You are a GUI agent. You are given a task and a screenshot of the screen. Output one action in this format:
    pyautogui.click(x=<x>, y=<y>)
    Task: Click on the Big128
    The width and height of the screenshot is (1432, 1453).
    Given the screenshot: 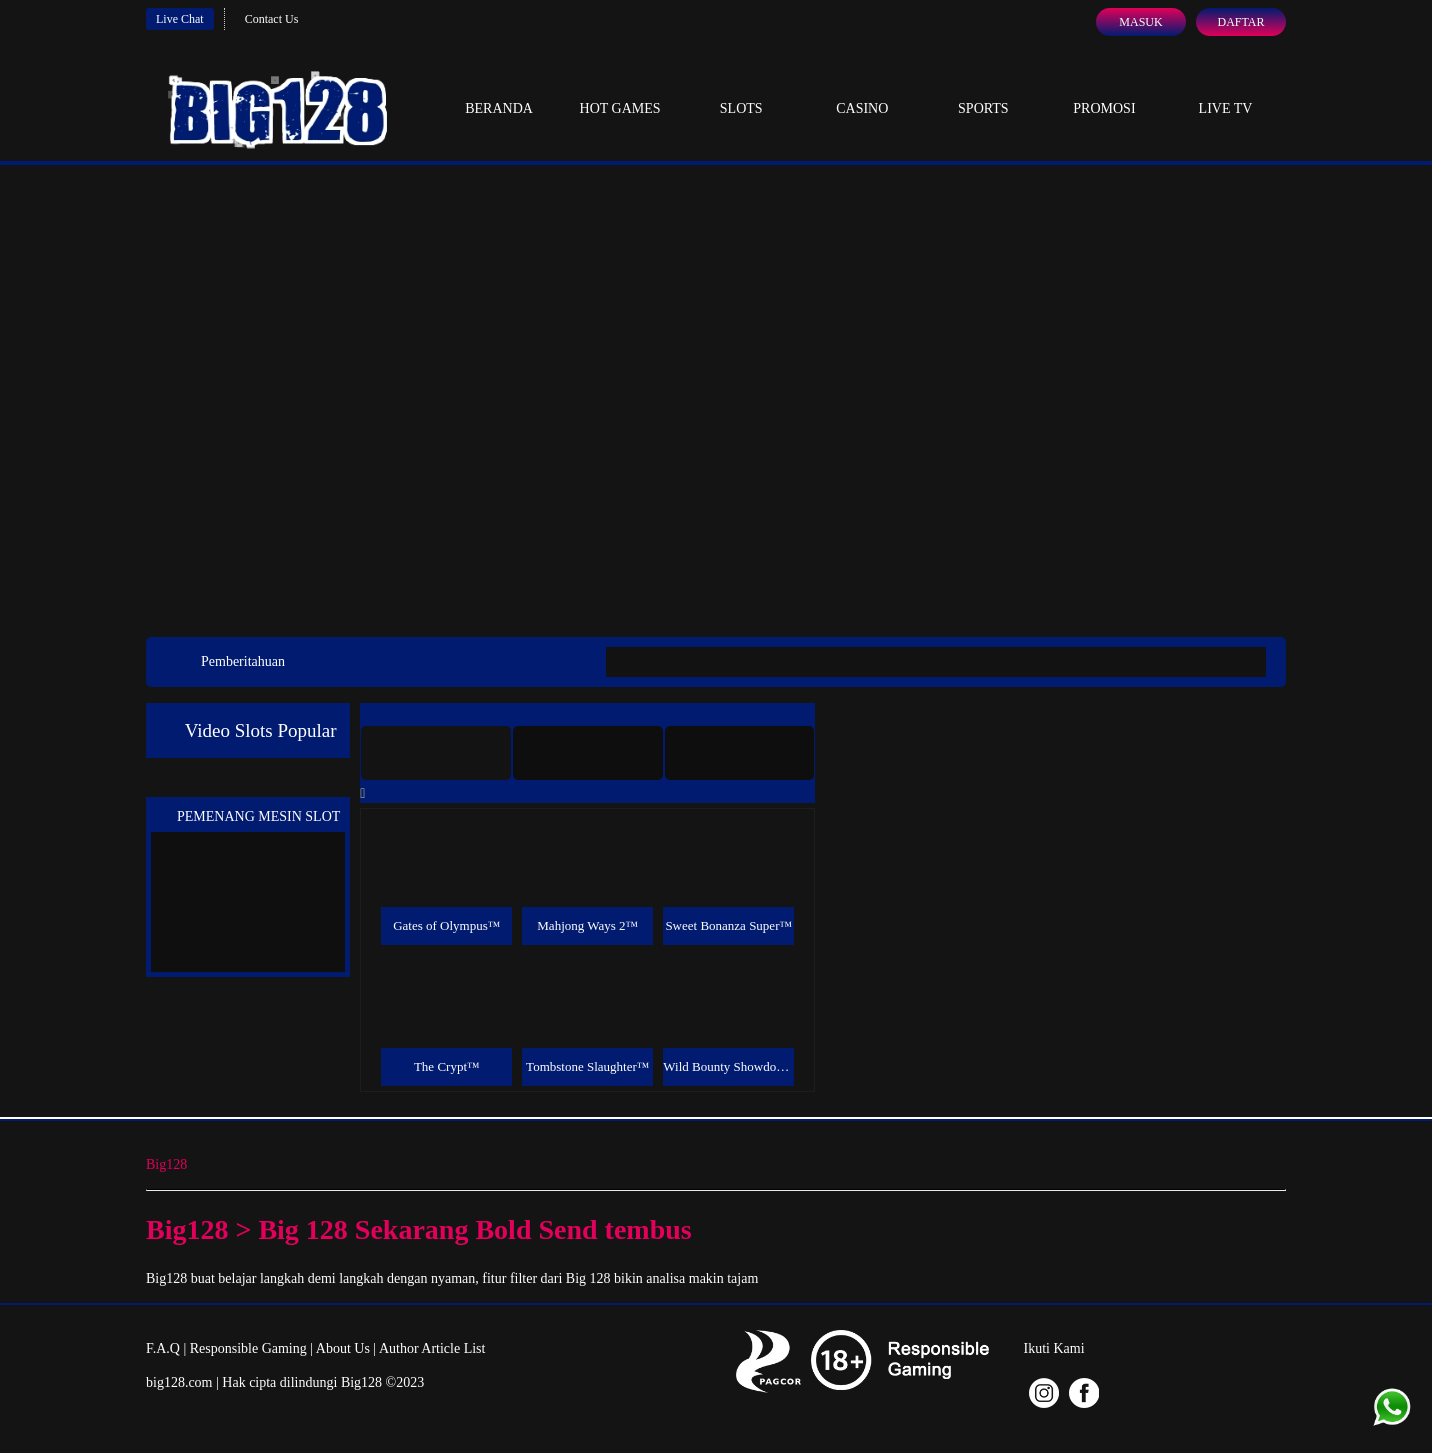 What is the action you would take?
    pyautogui.click(x=166, y=1164)
    